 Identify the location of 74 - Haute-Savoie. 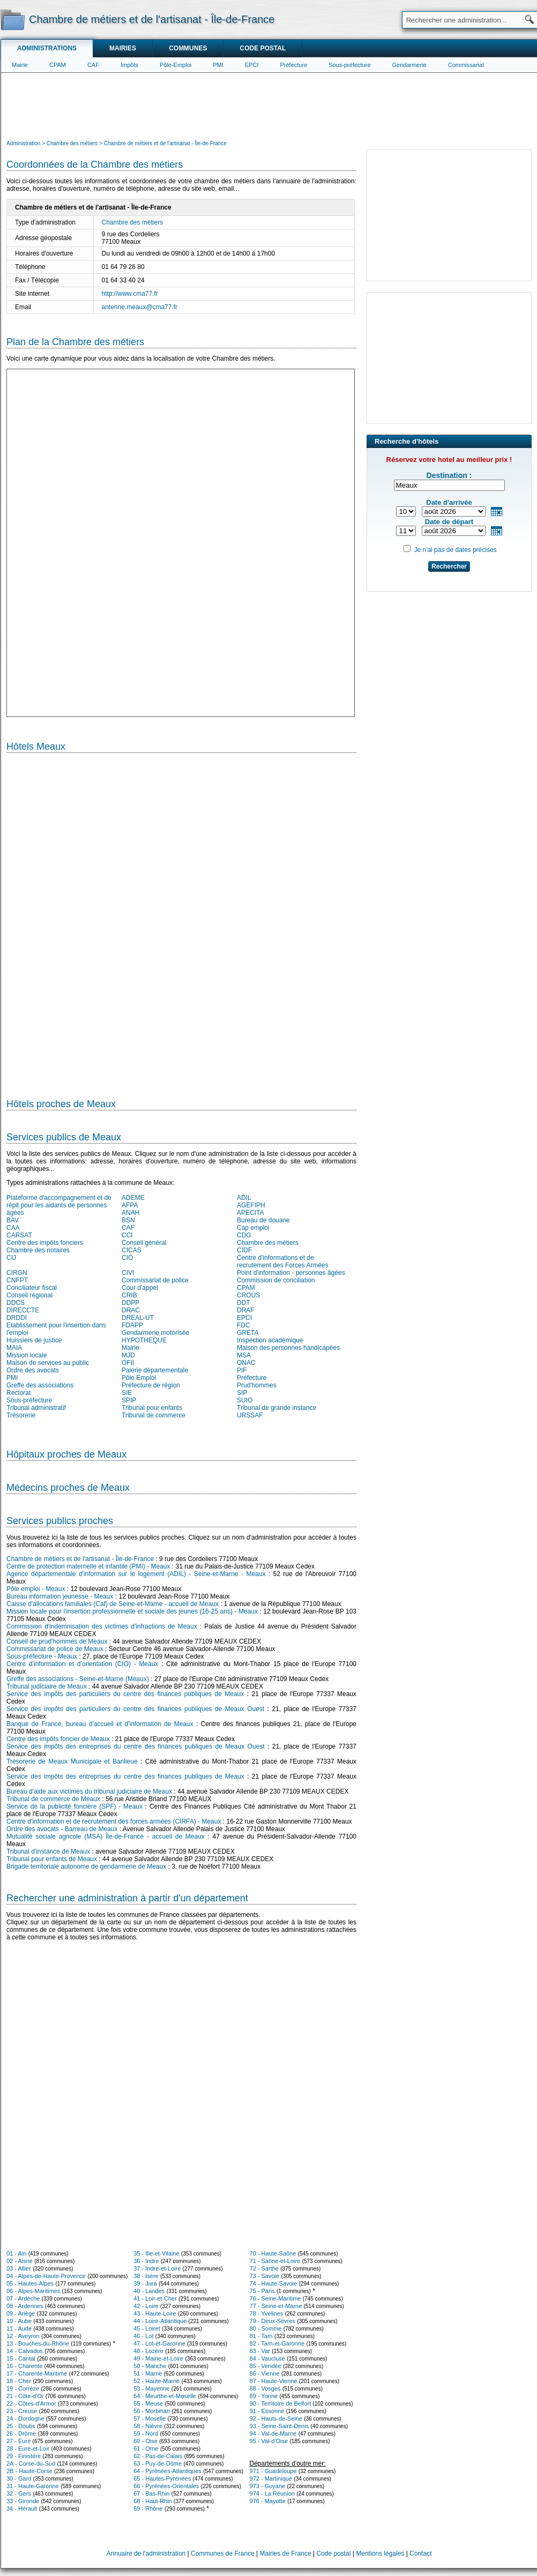
(273, 2283).